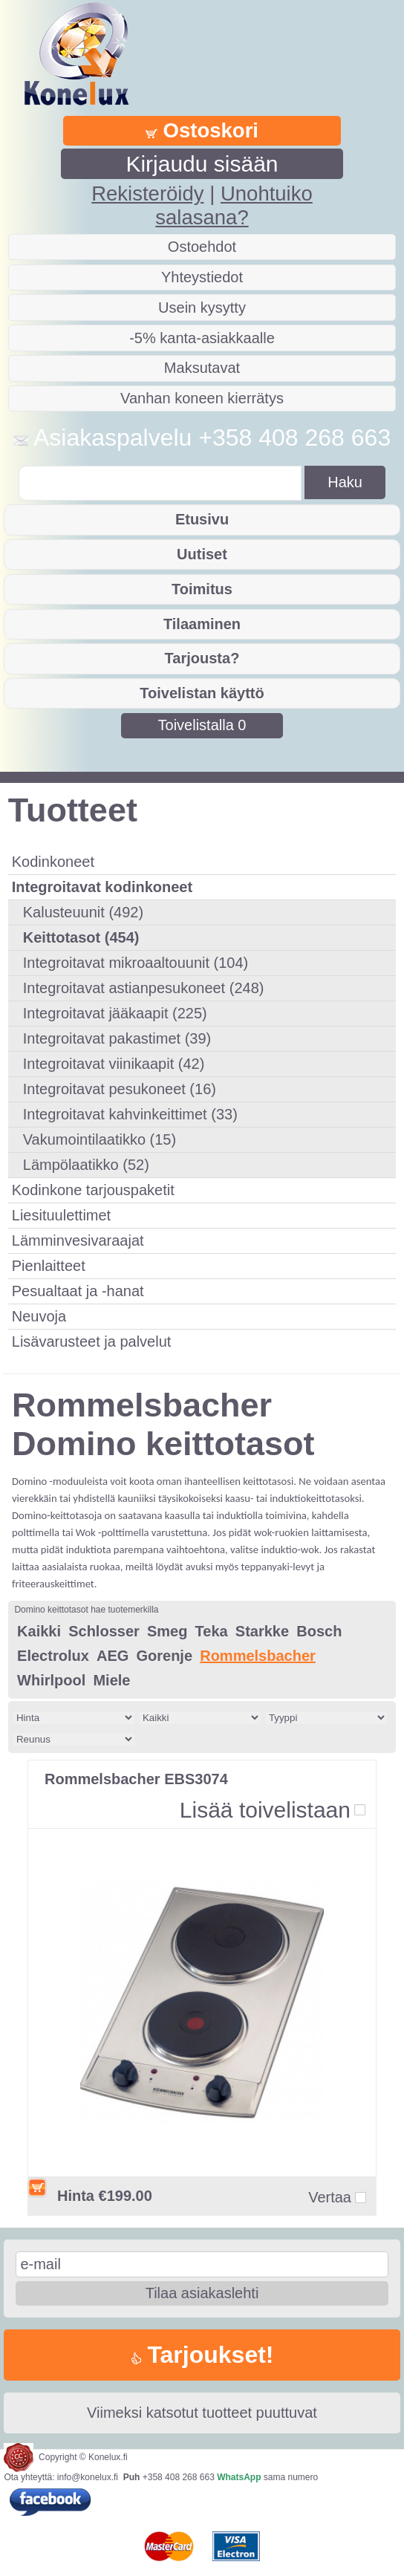 This screenshot has height=2576, width=404. I want to click on Gorenje, so click(164, 1656).